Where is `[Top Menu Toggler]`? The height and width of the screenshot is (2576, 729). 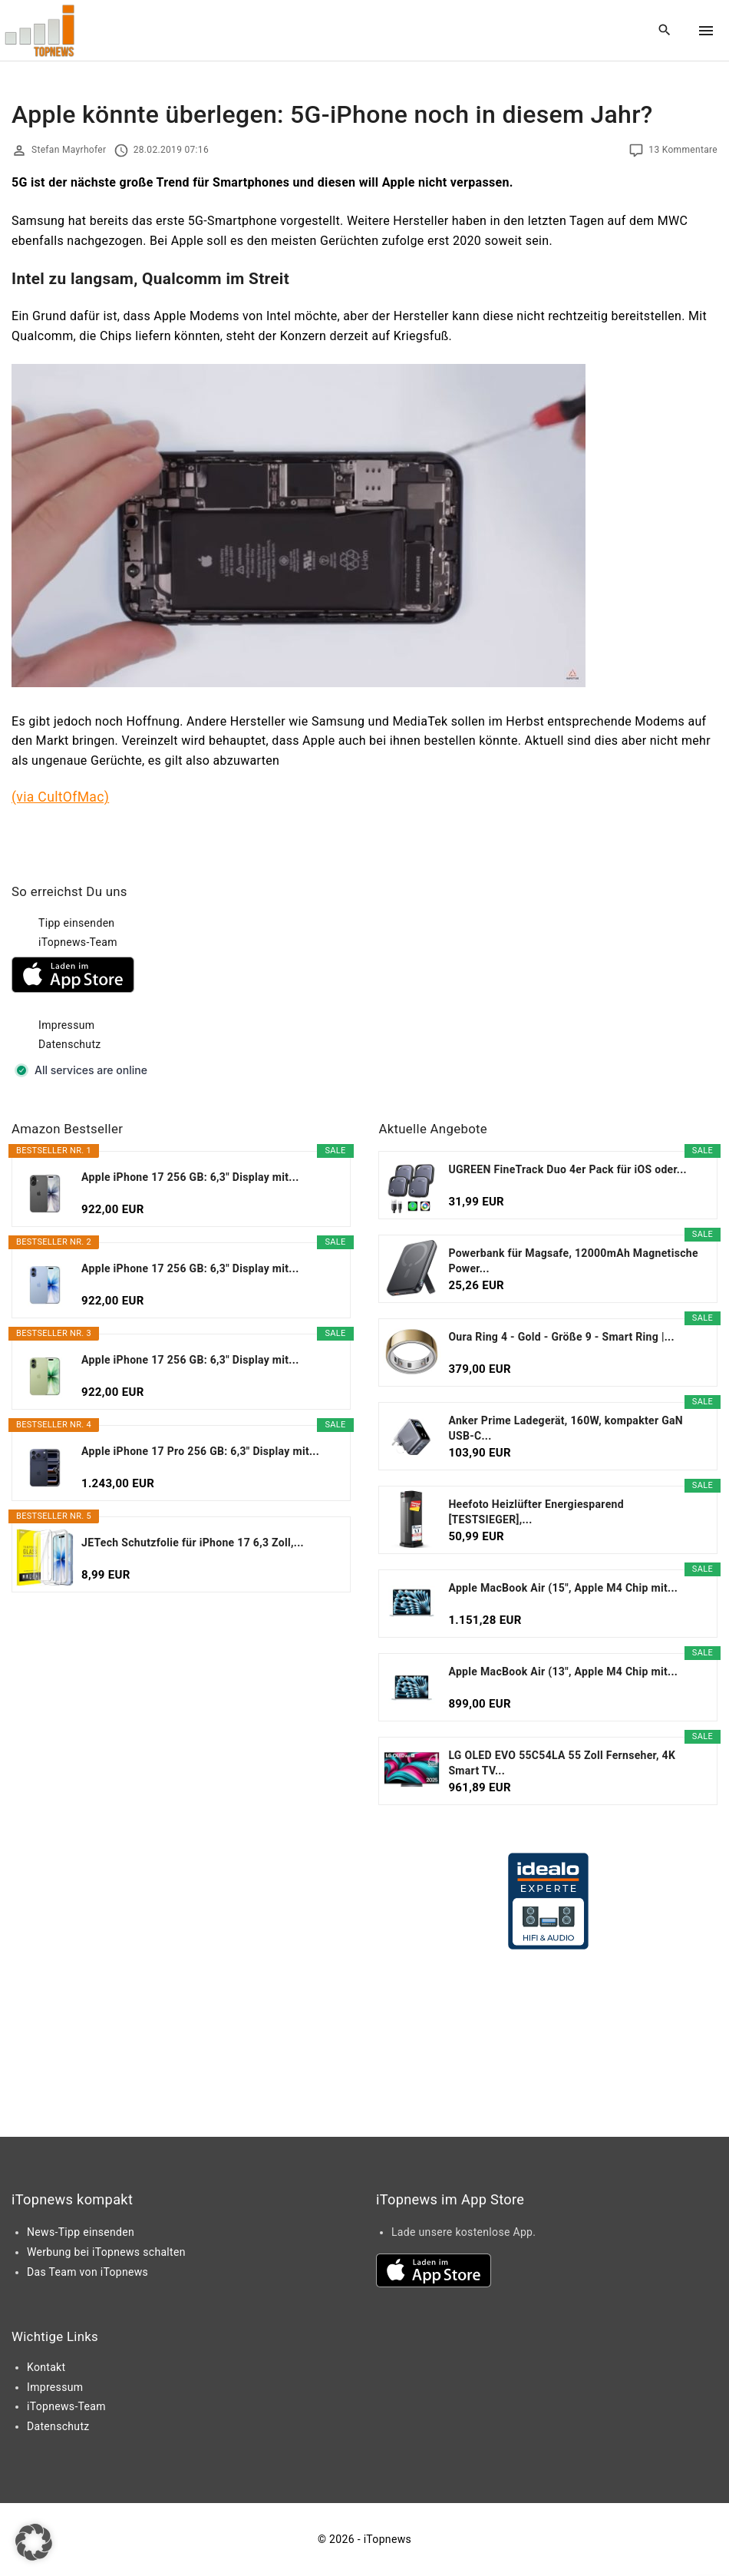 [Top Menu Toggler] is located at coordinates (706, 31).